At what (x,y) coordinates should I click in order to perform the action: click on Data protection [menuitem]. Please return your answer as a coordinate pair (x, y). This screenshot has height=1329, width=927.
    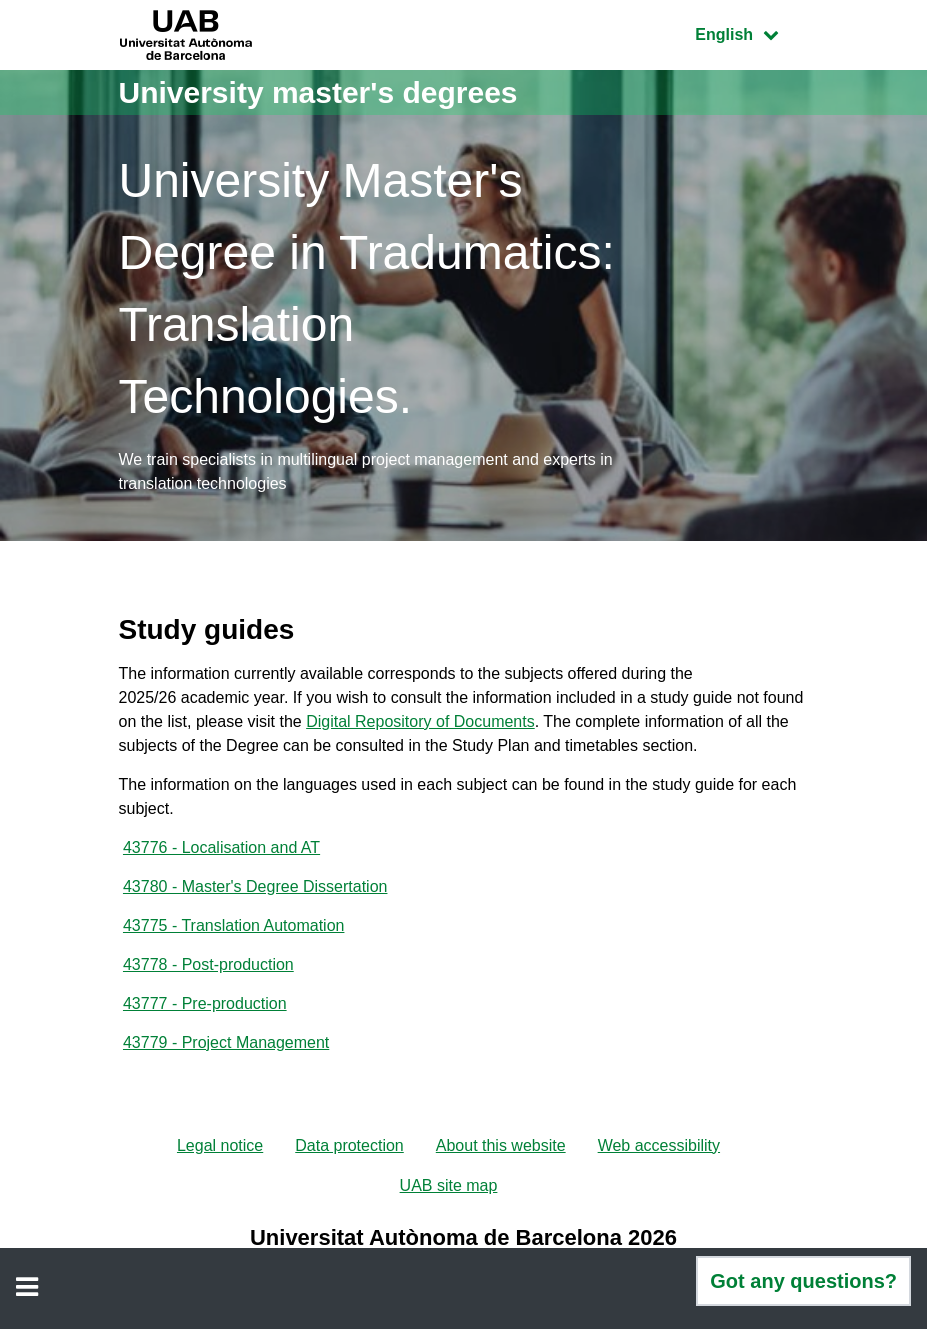
    Looking at the image, I should click on (349, 1145).